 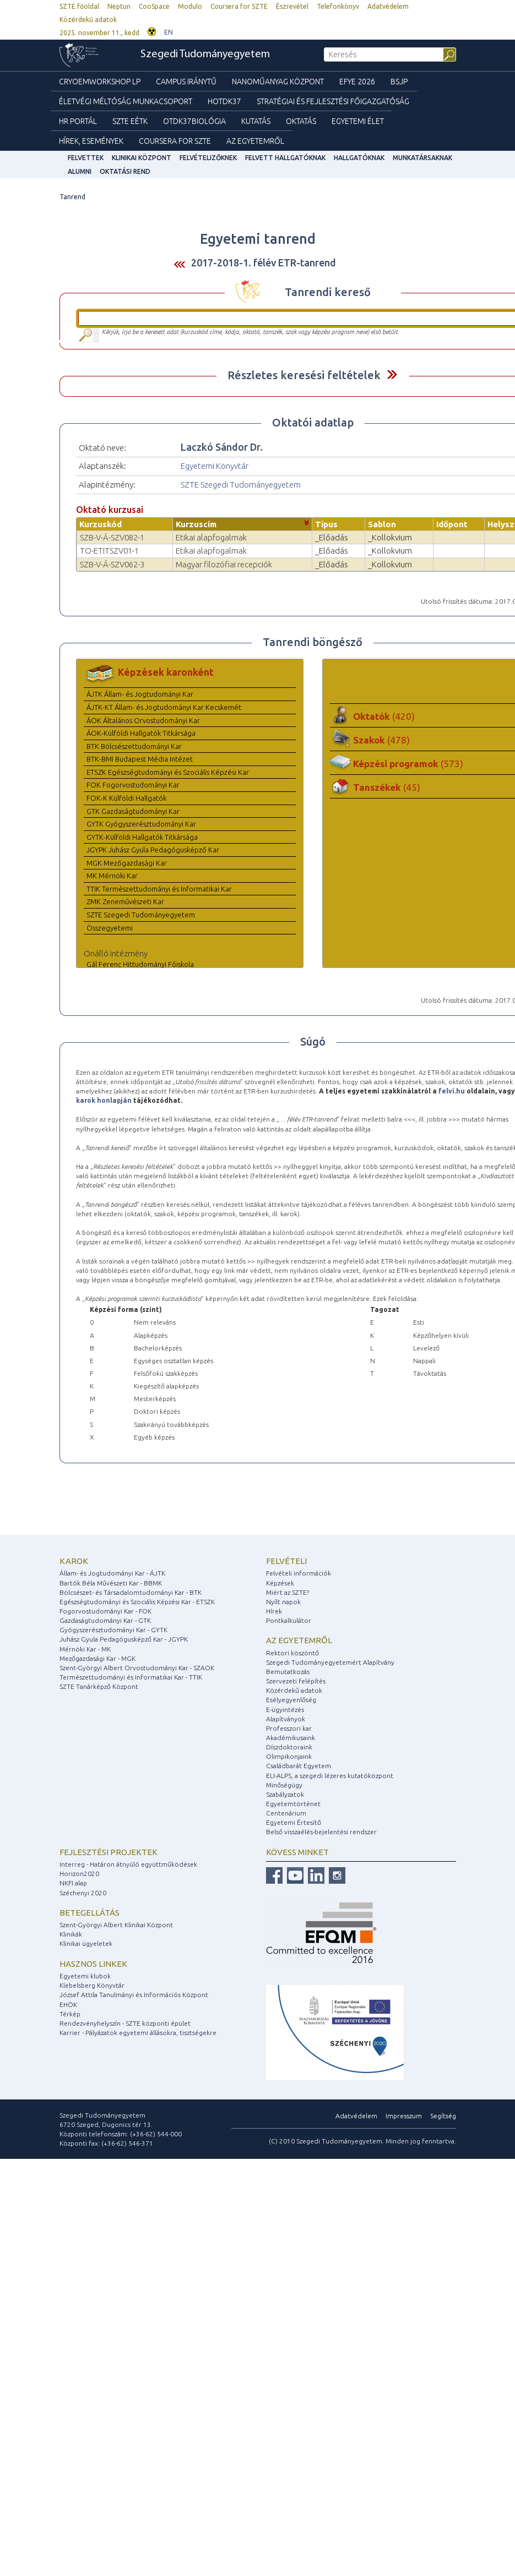 I want to click on ÁOK Általános Orvostudományi Kar, so click(x=143, y=720).